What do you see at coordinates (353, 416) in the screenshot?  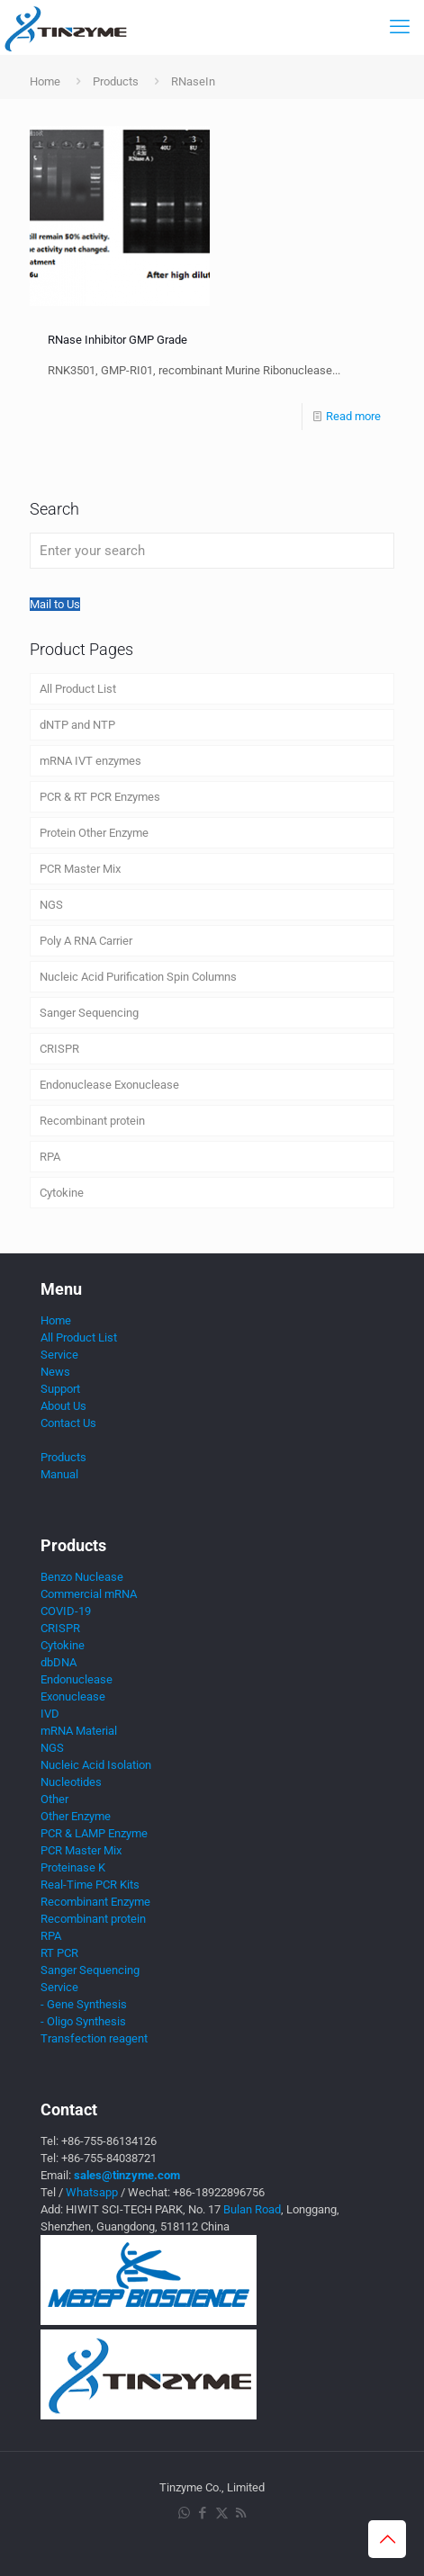 I see `Read more` at bounding box center [353, 416].